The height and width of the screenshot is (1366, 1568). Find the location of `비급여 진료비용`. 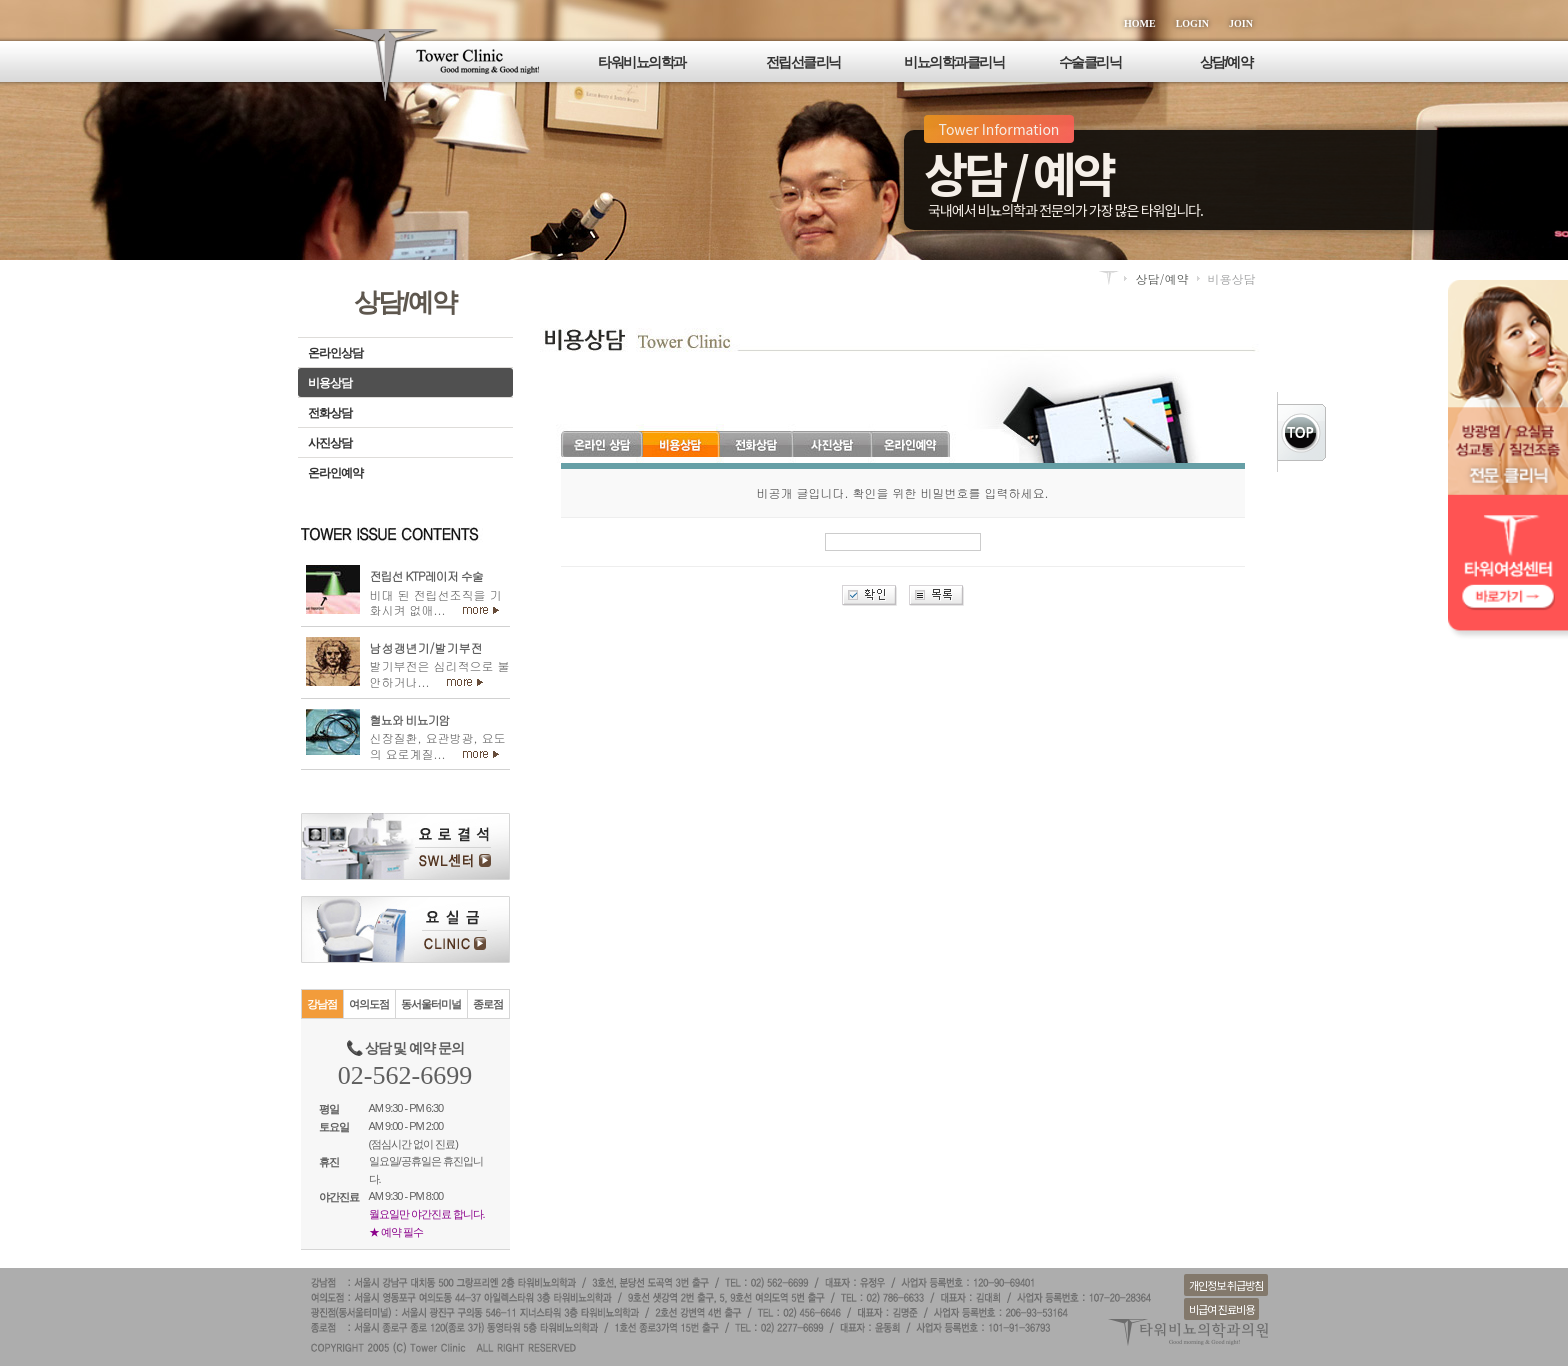

비급여 진료비용 is located at coordinates (1221, 1309).